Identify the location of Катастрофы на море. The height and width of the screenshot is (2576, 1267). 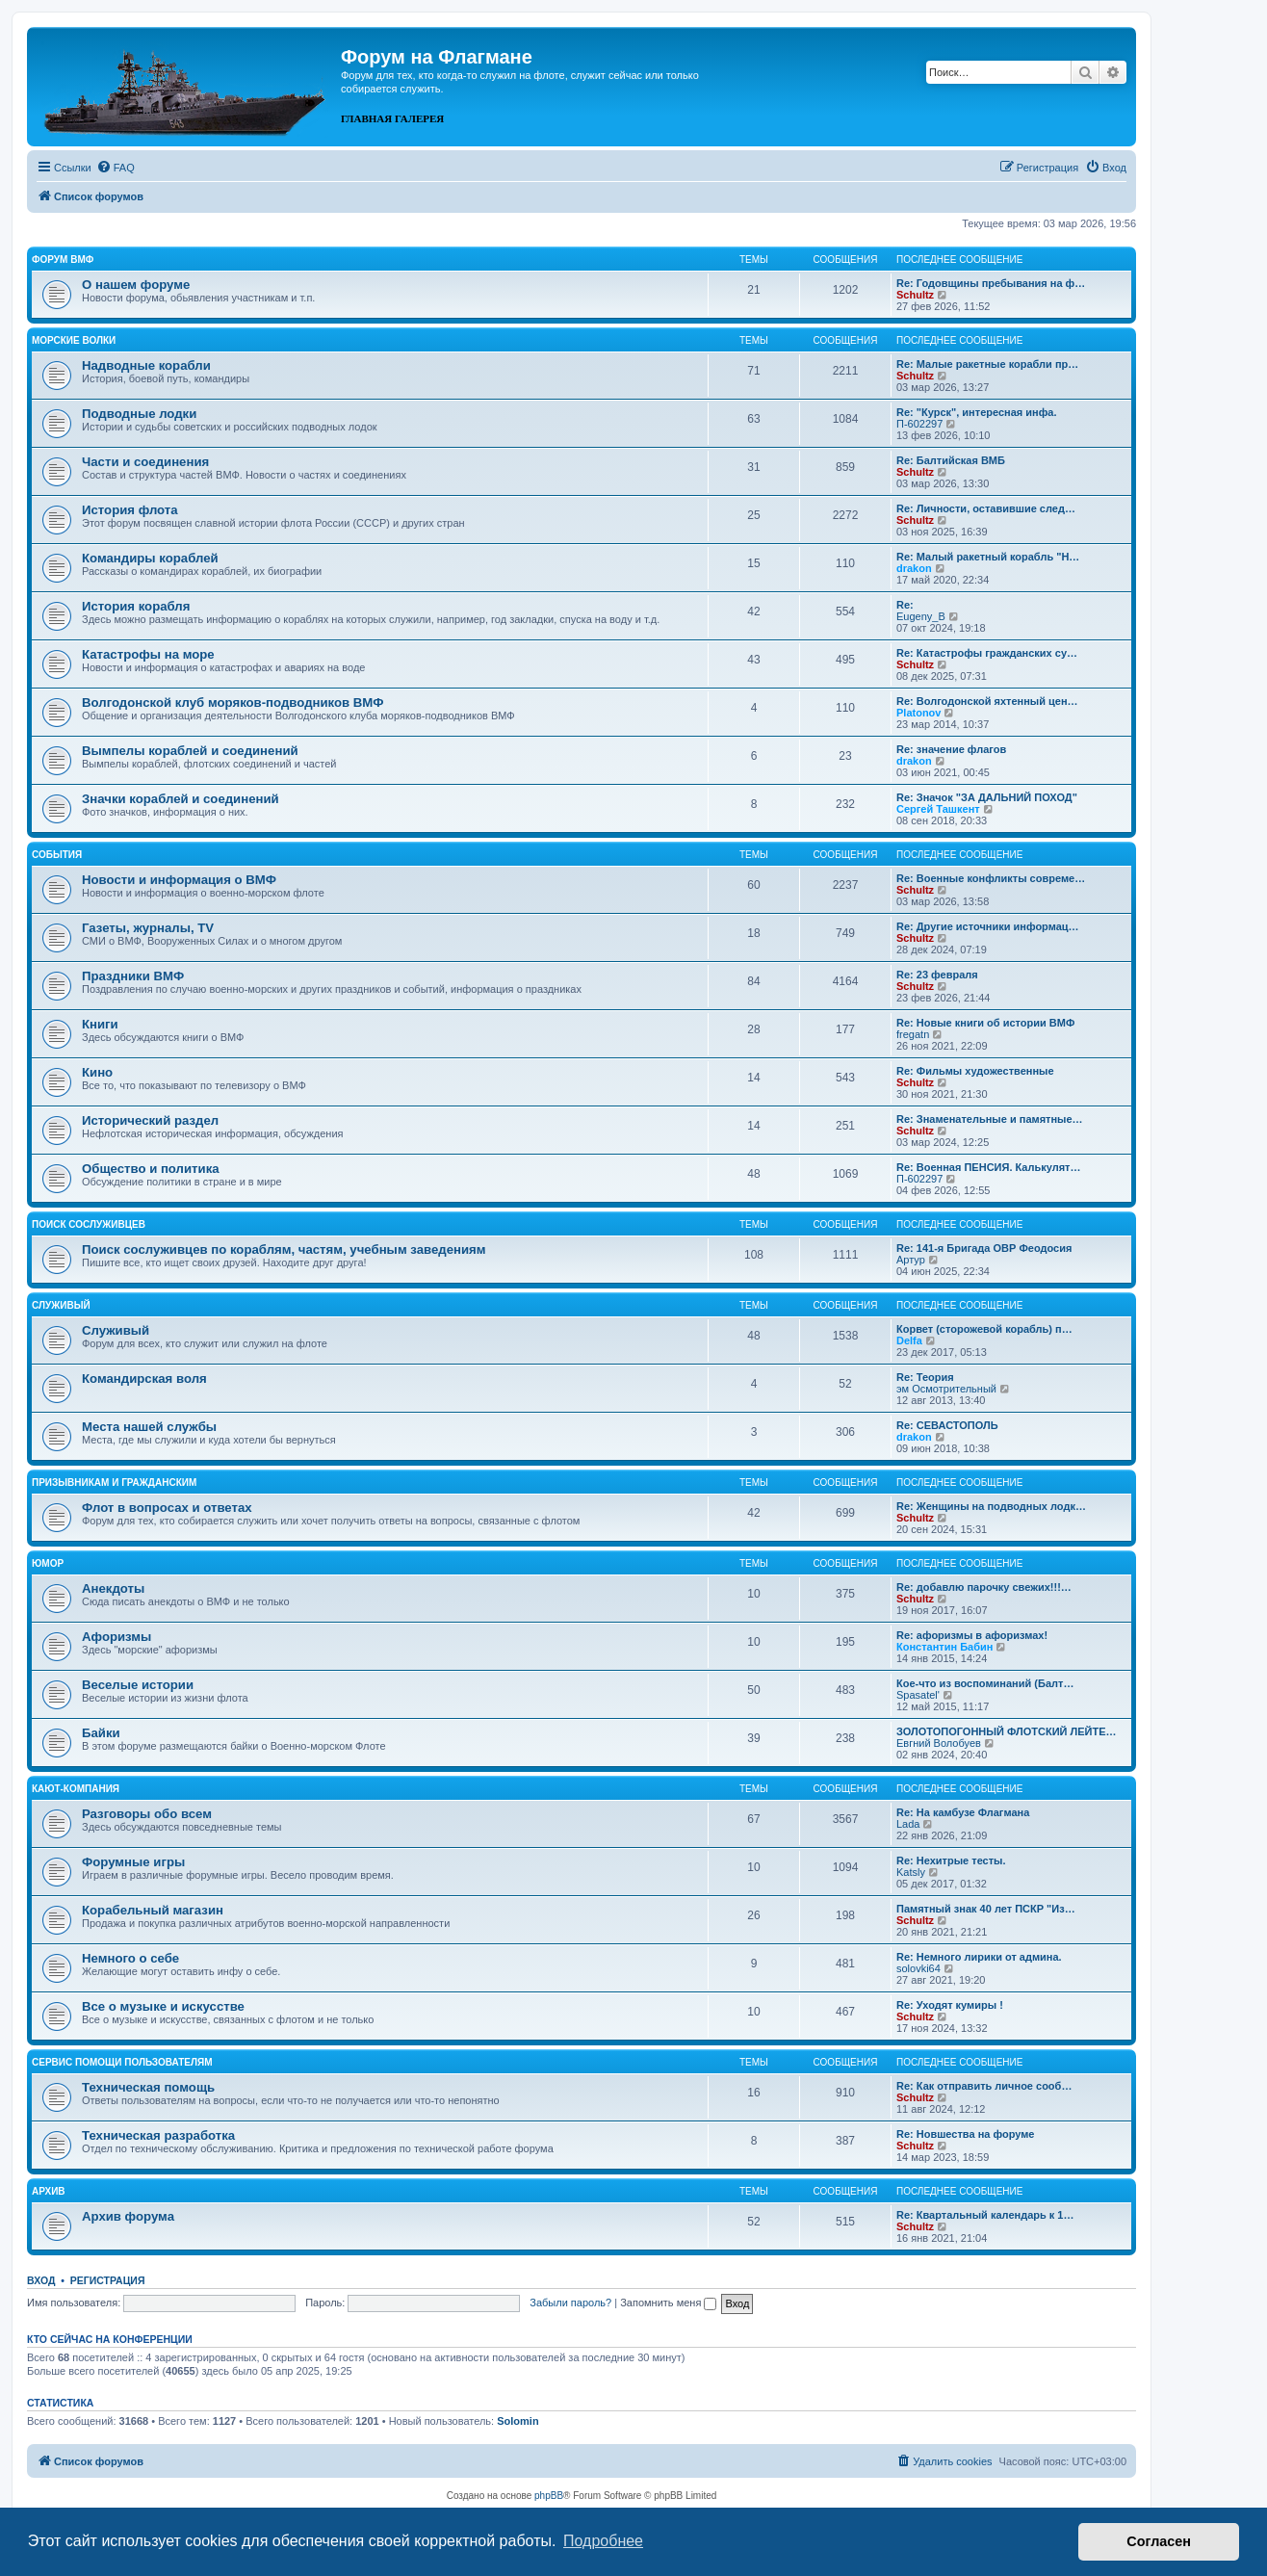
(148, 654).